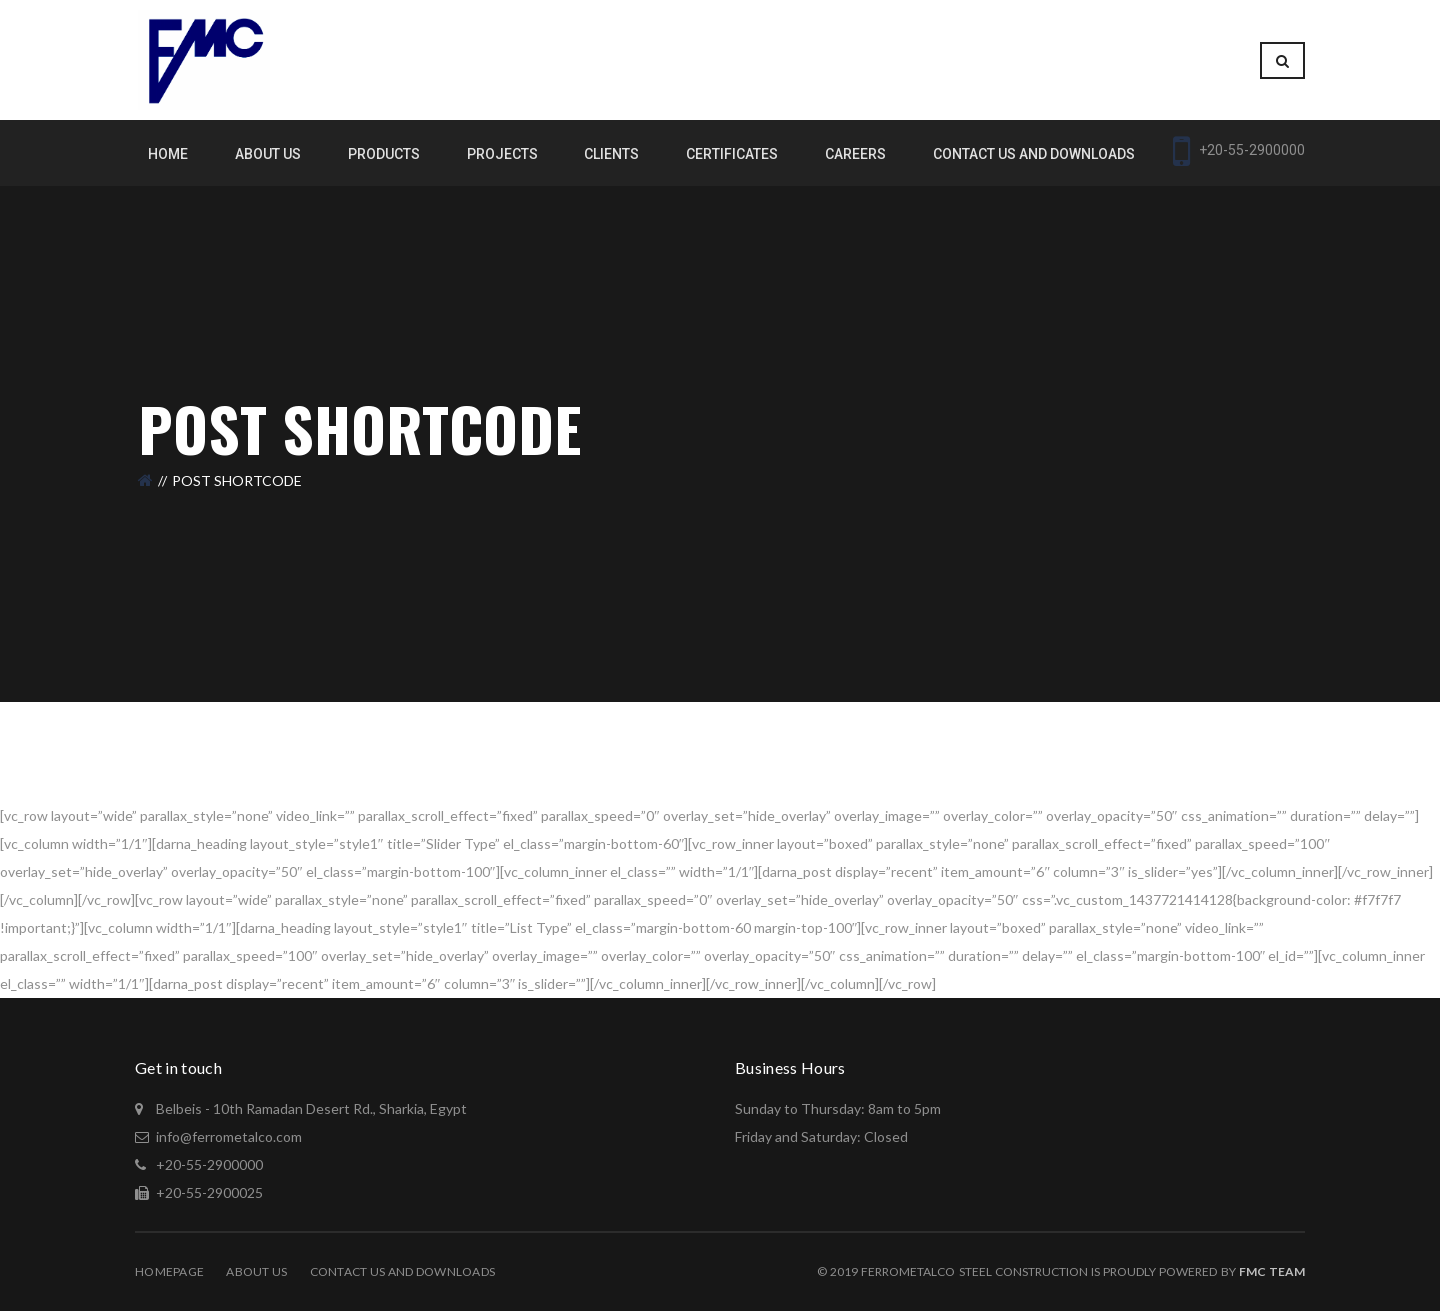  What do you see at coordinates (403, 1271) in the screenshot?
I see `Contact Us and Downloads` at bounding box center [403, 1271].